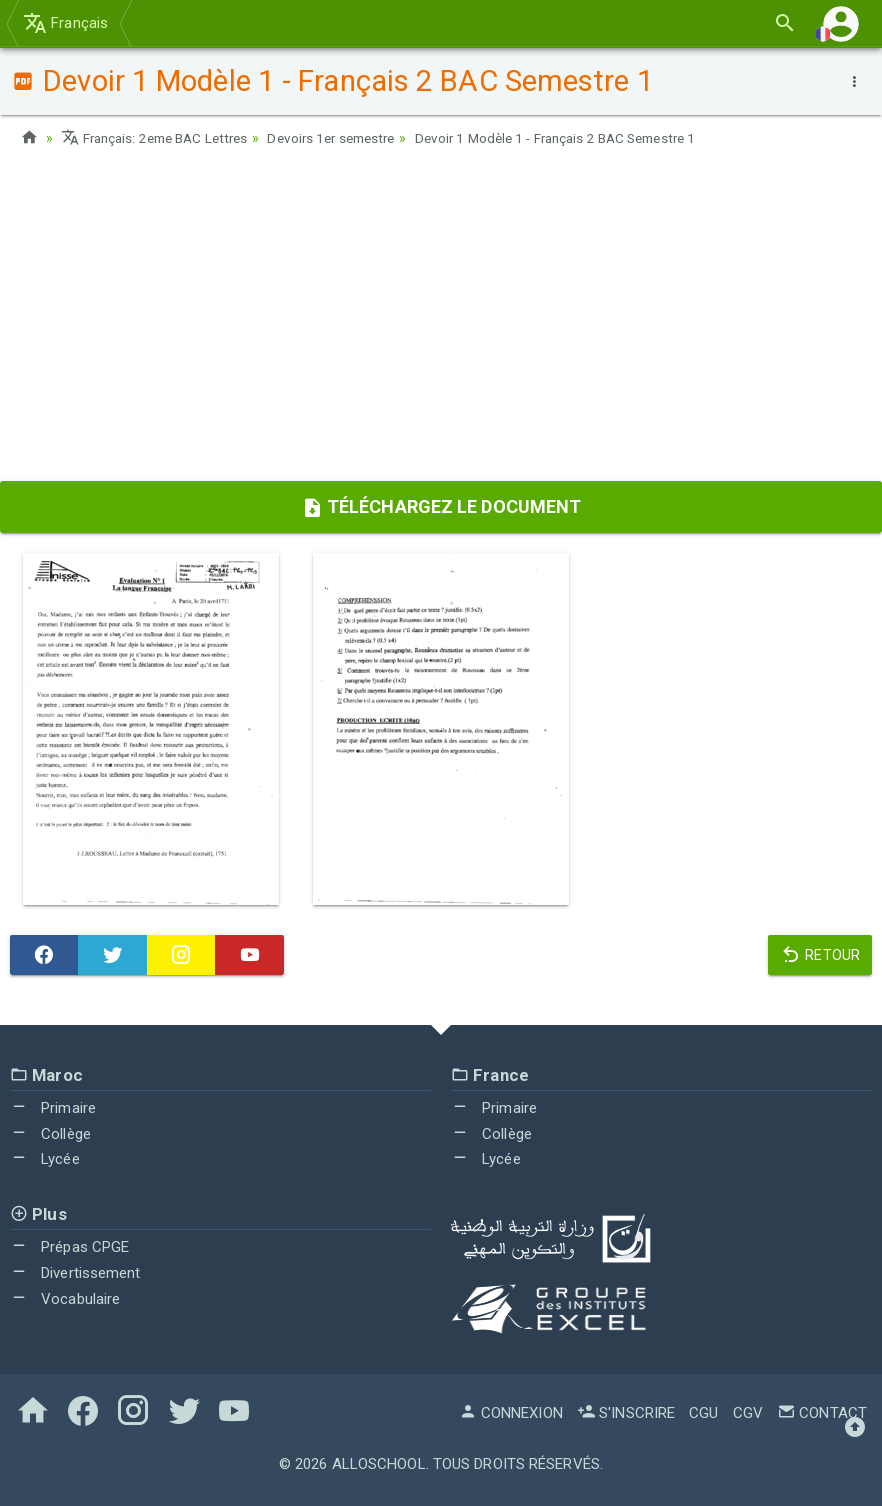 This screenshot has height=1506, width=882. Describe the element at coordinates (45, 1159) in the screenshot. I see `Lycée` at that location.